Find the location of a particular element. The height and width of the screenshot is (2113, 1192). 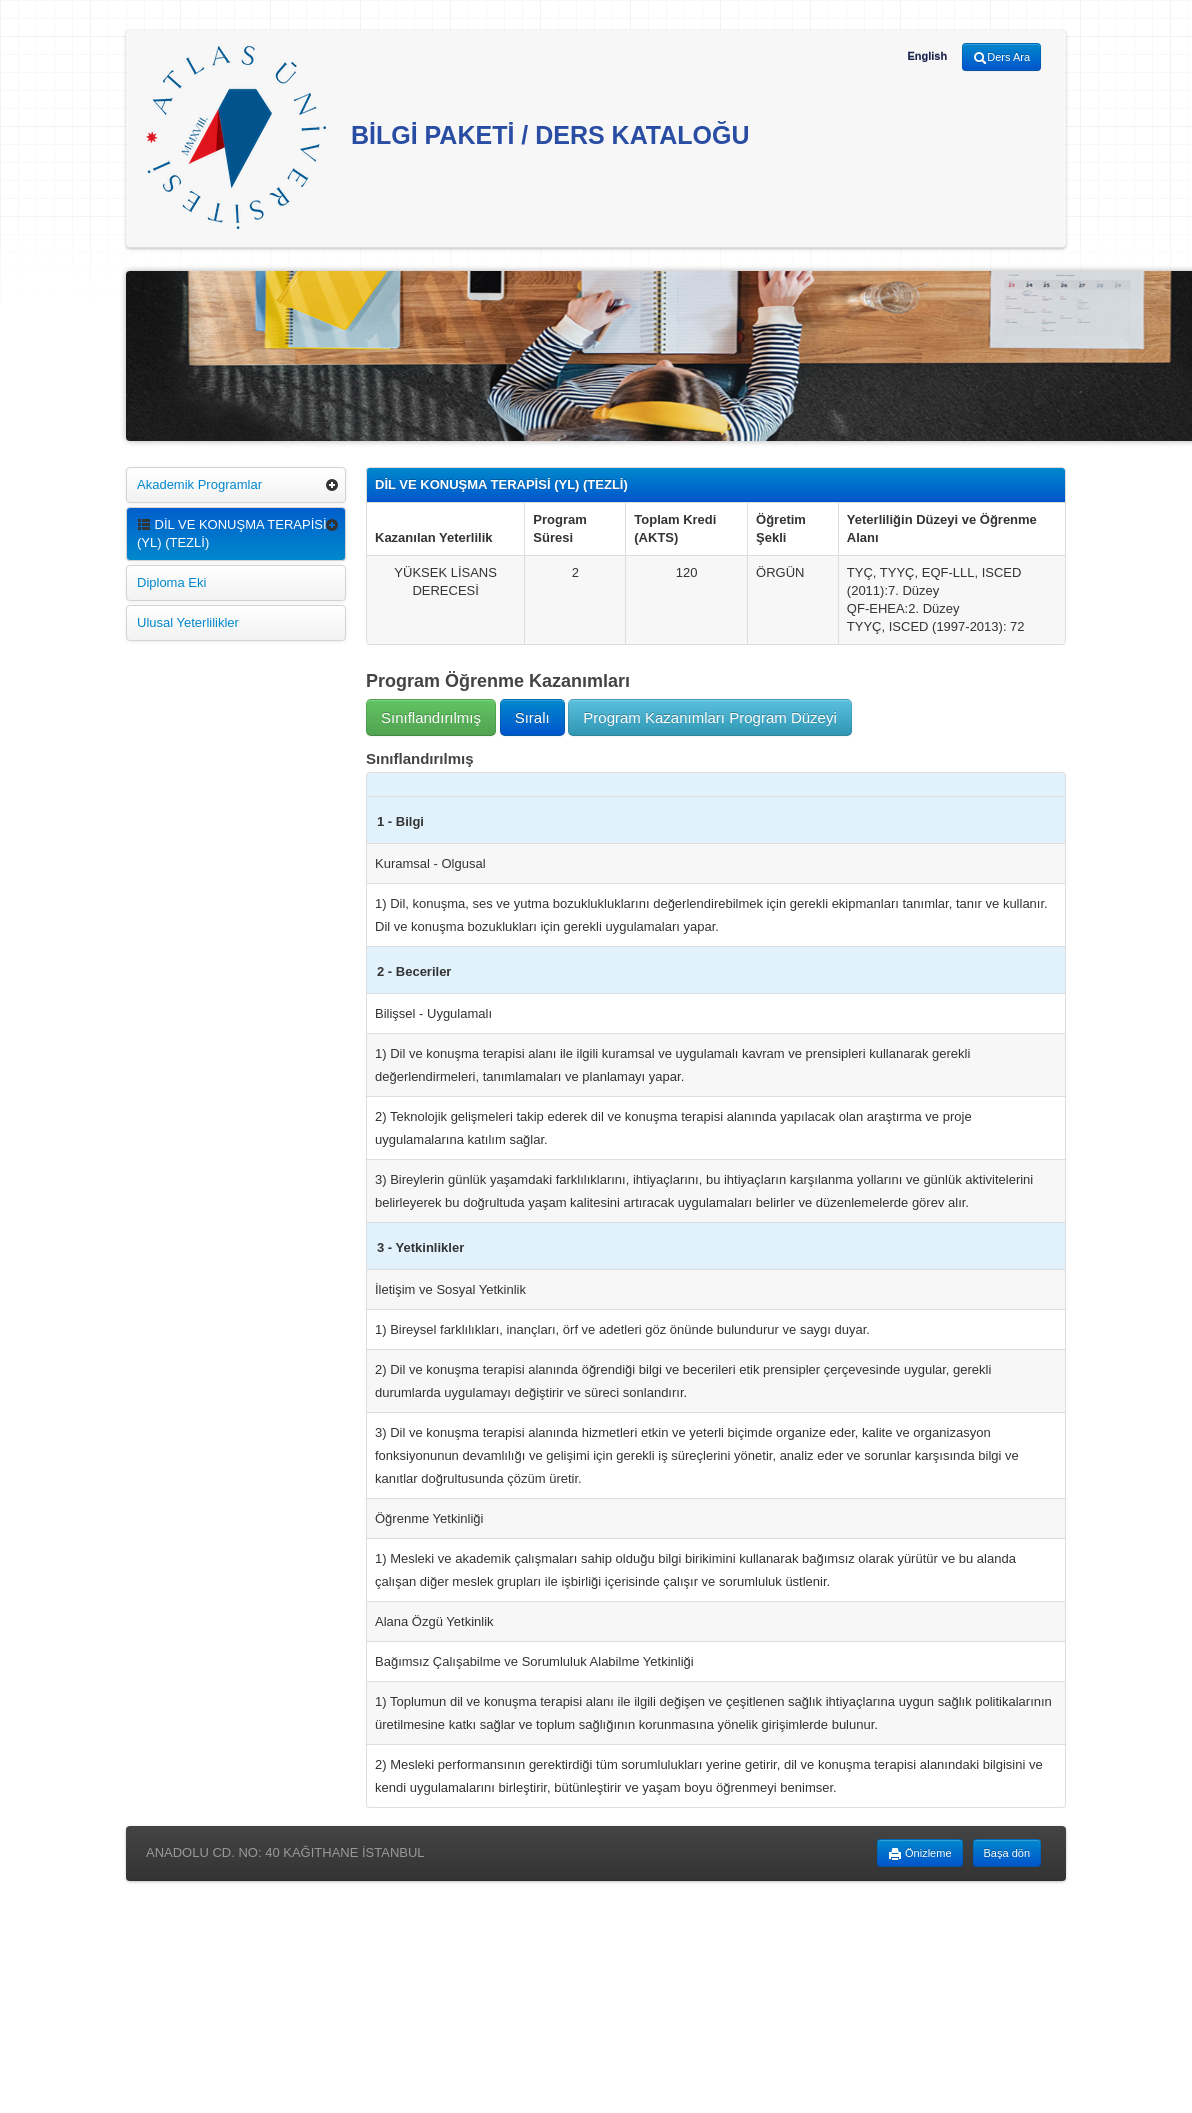

Ders Ara is located at coordinates (1001, 58).